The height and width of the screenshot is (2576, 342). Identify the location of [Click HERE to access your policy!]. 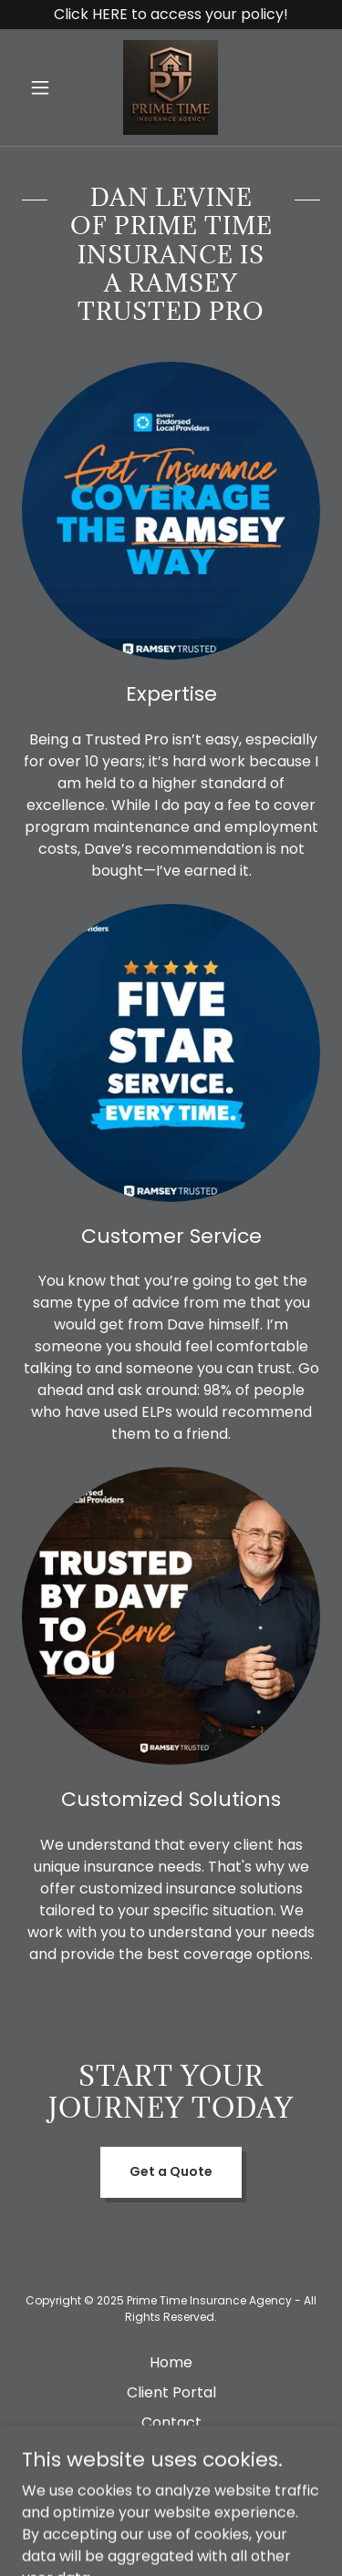
(171, 15).